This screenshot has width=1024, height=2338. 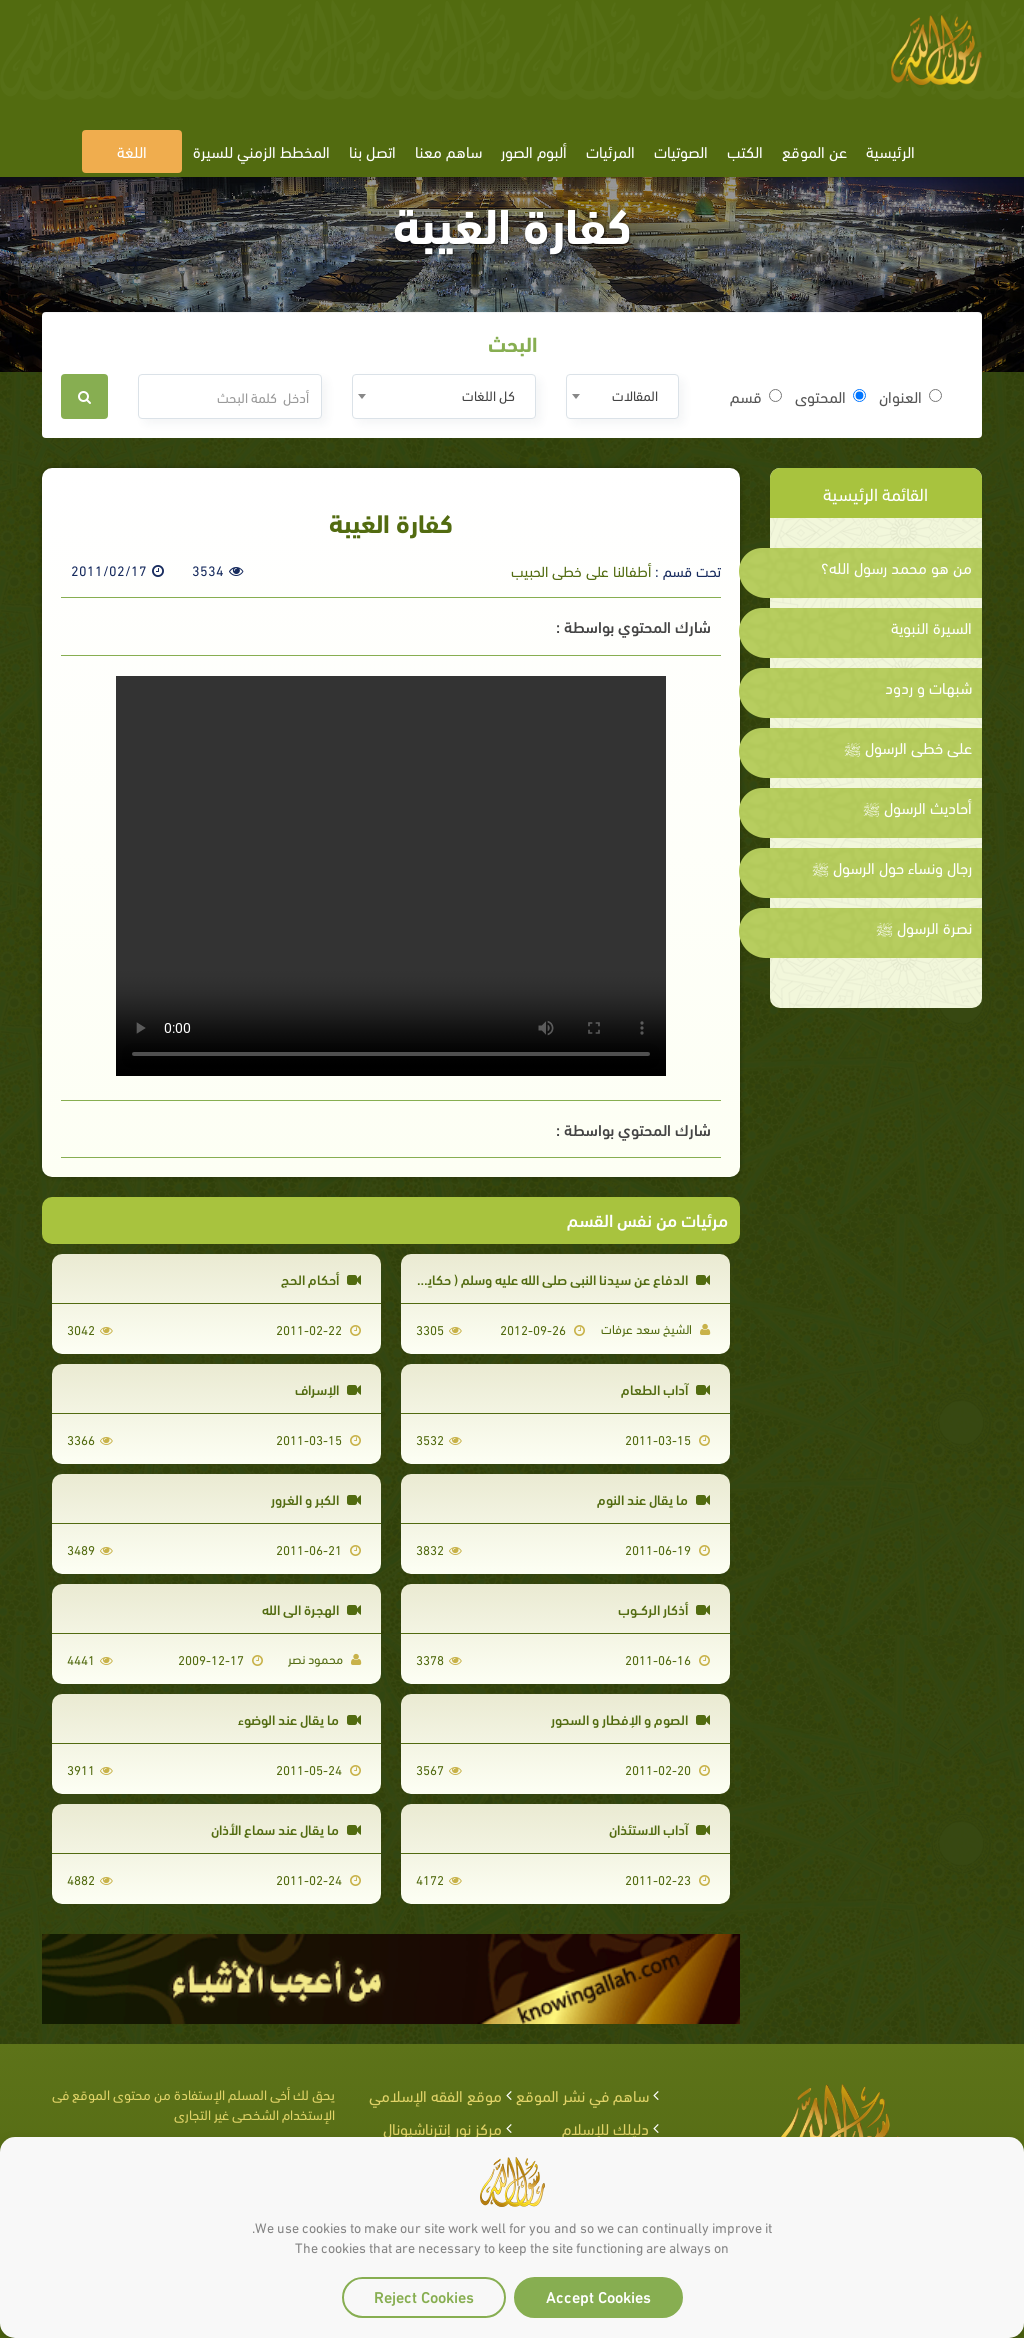 I want to click on Your browser does not support the video tag., so click(x=391, y=876).